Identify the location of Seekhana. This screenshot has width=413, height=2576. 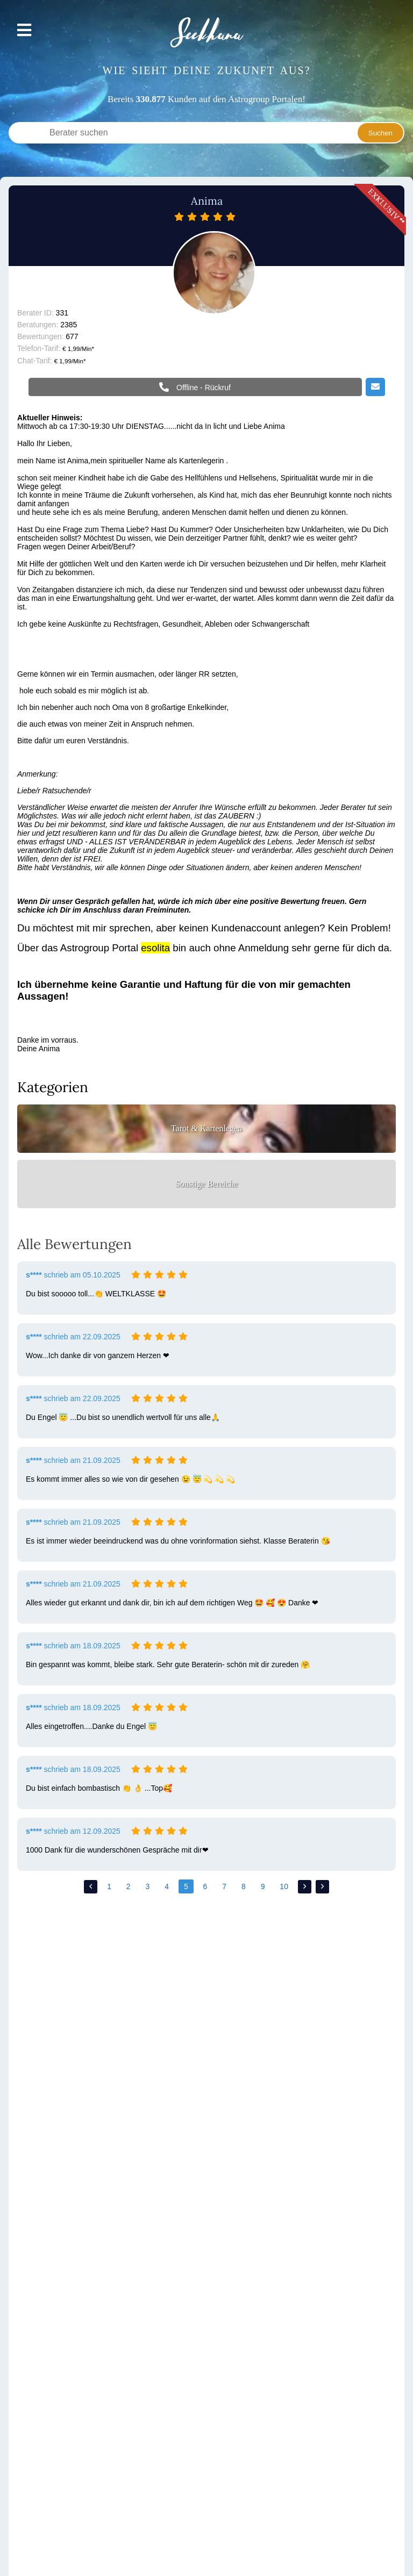
(207, 32).